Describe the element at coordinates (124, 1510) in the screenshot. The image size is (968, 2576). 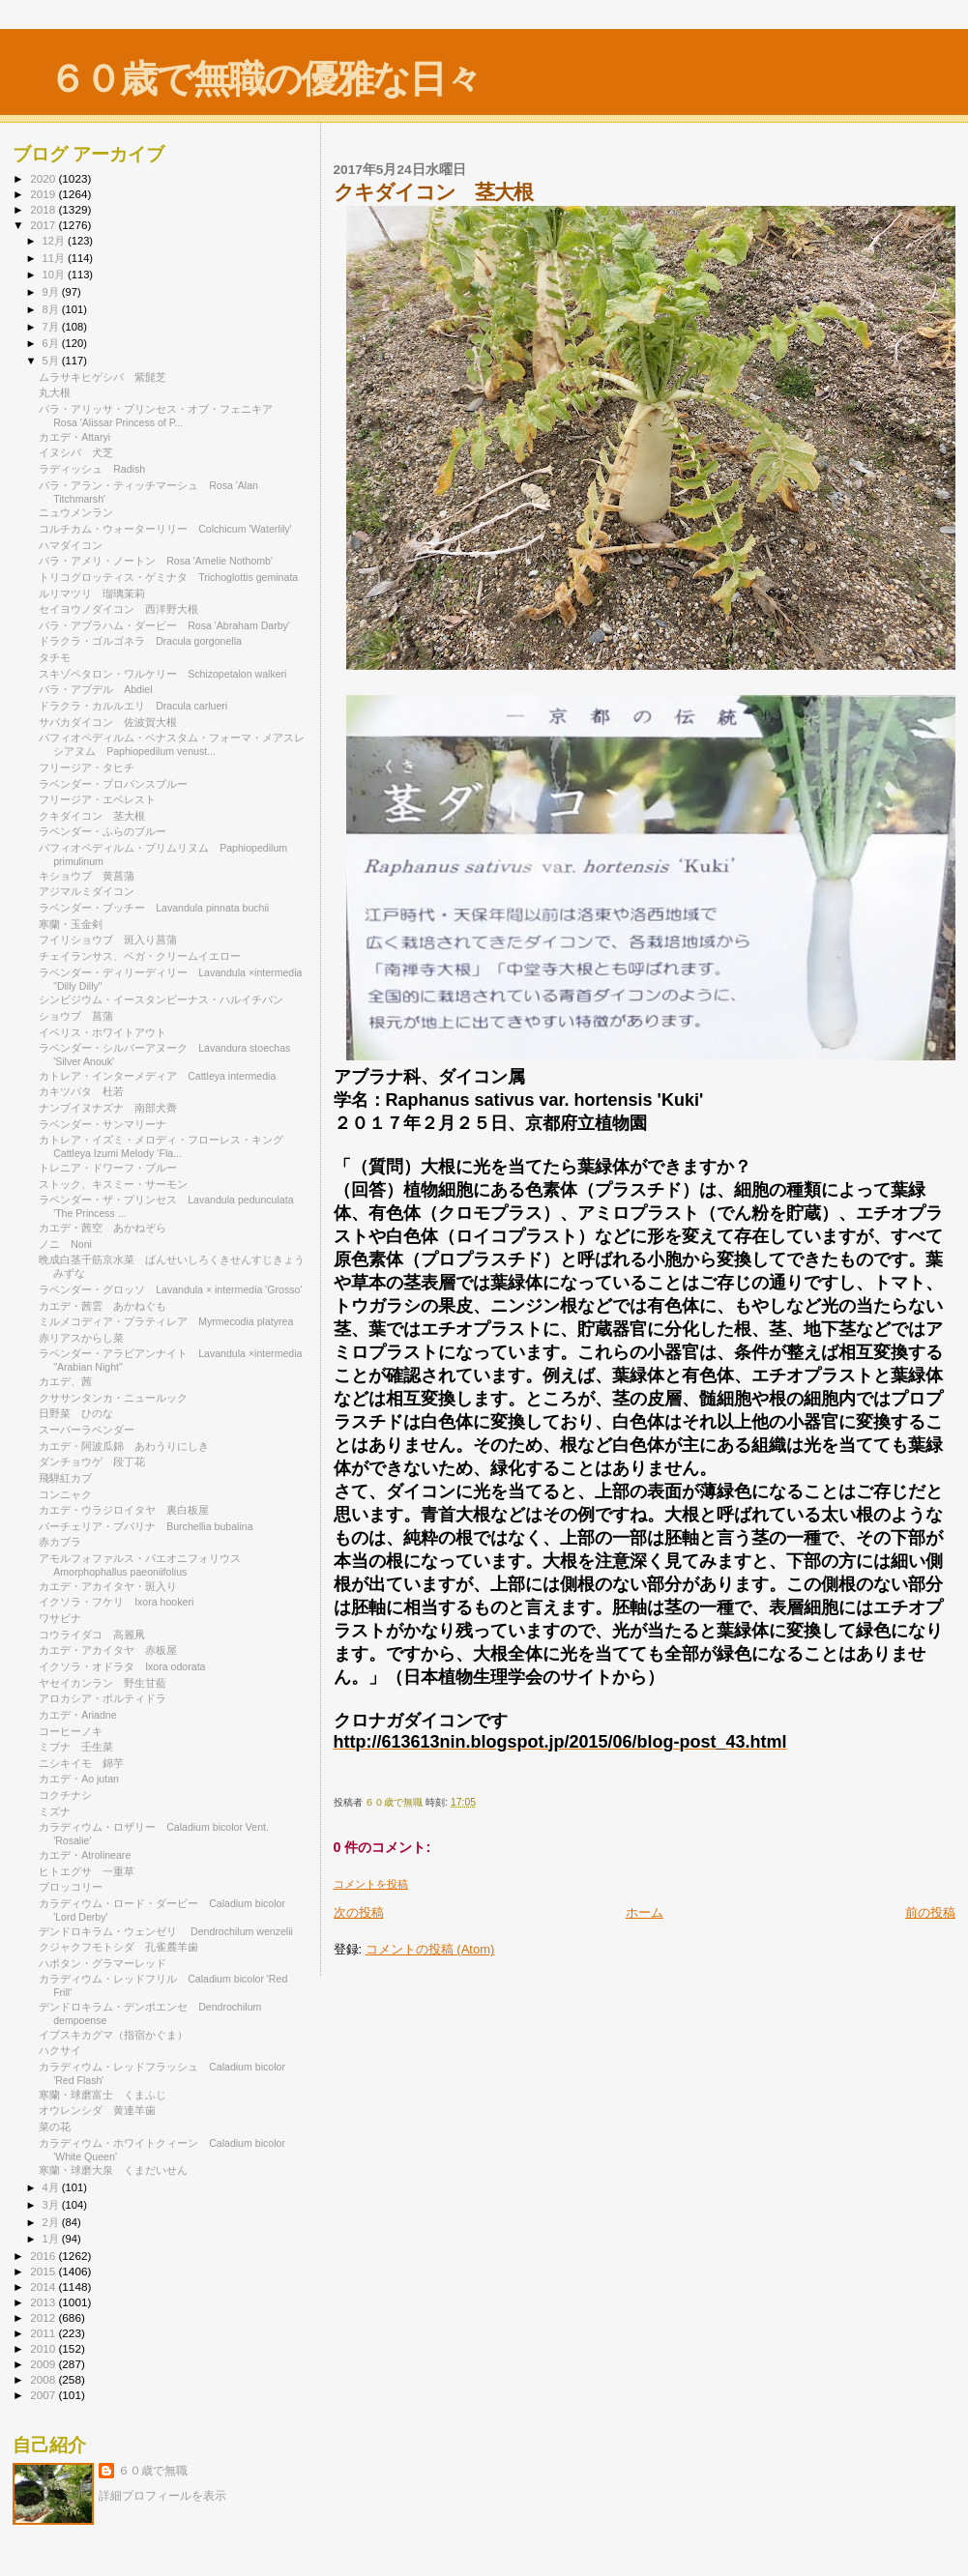
I see `カエデ・ウラジロイタヤ 裏白板屋` at that location.